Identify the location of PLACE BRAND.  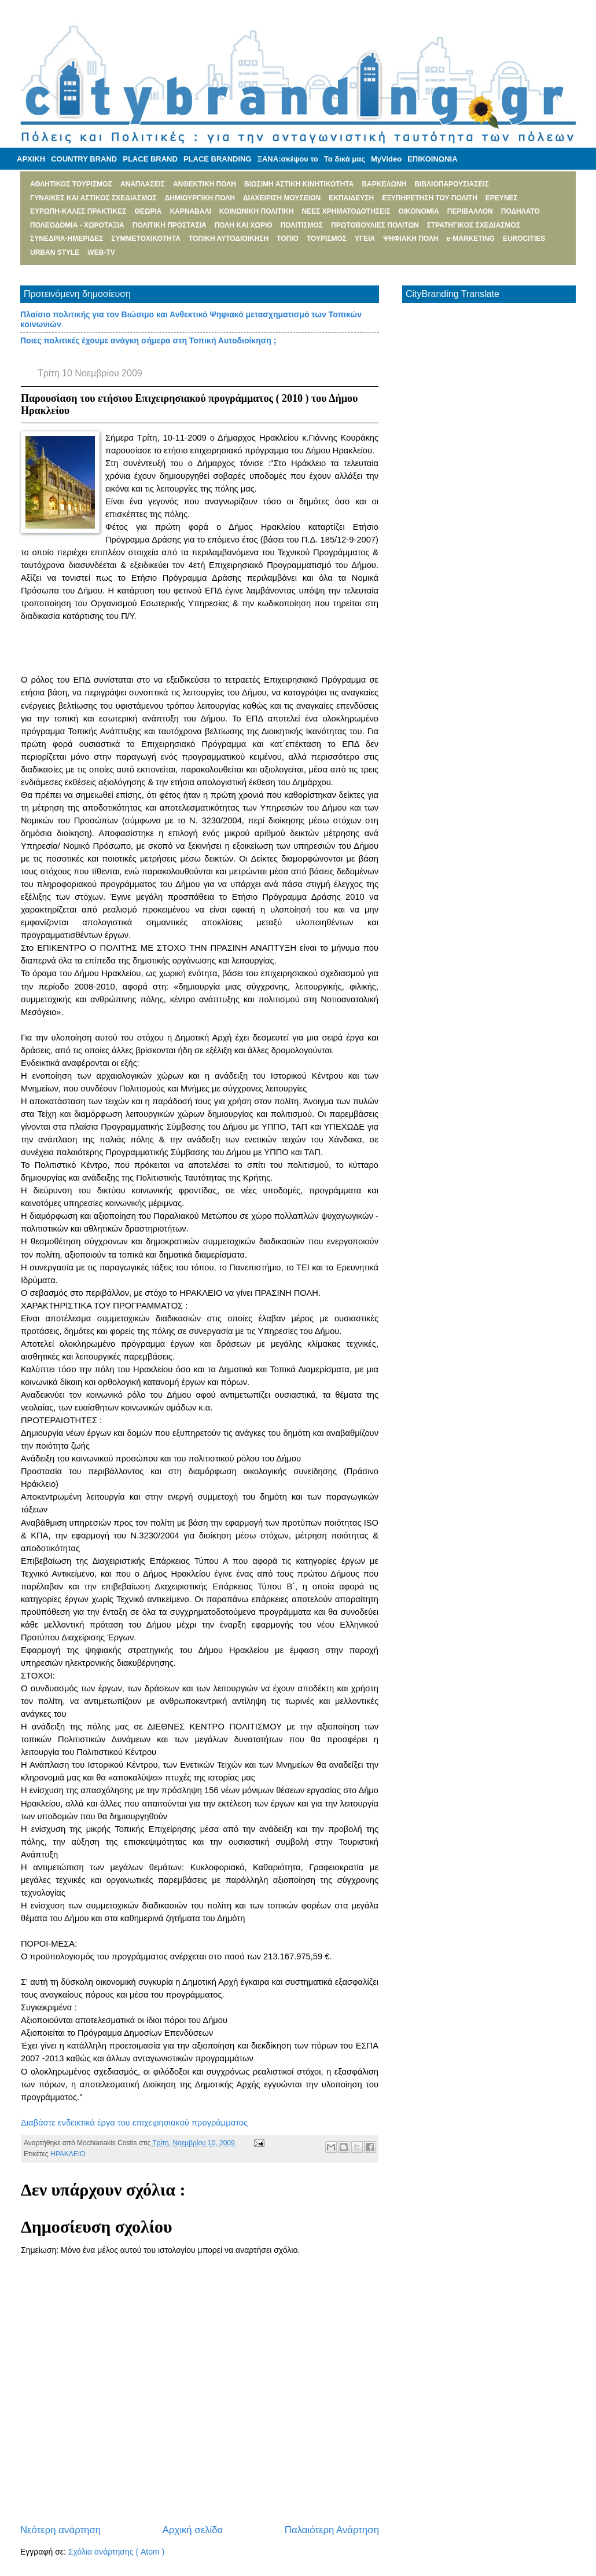
(150, 159).